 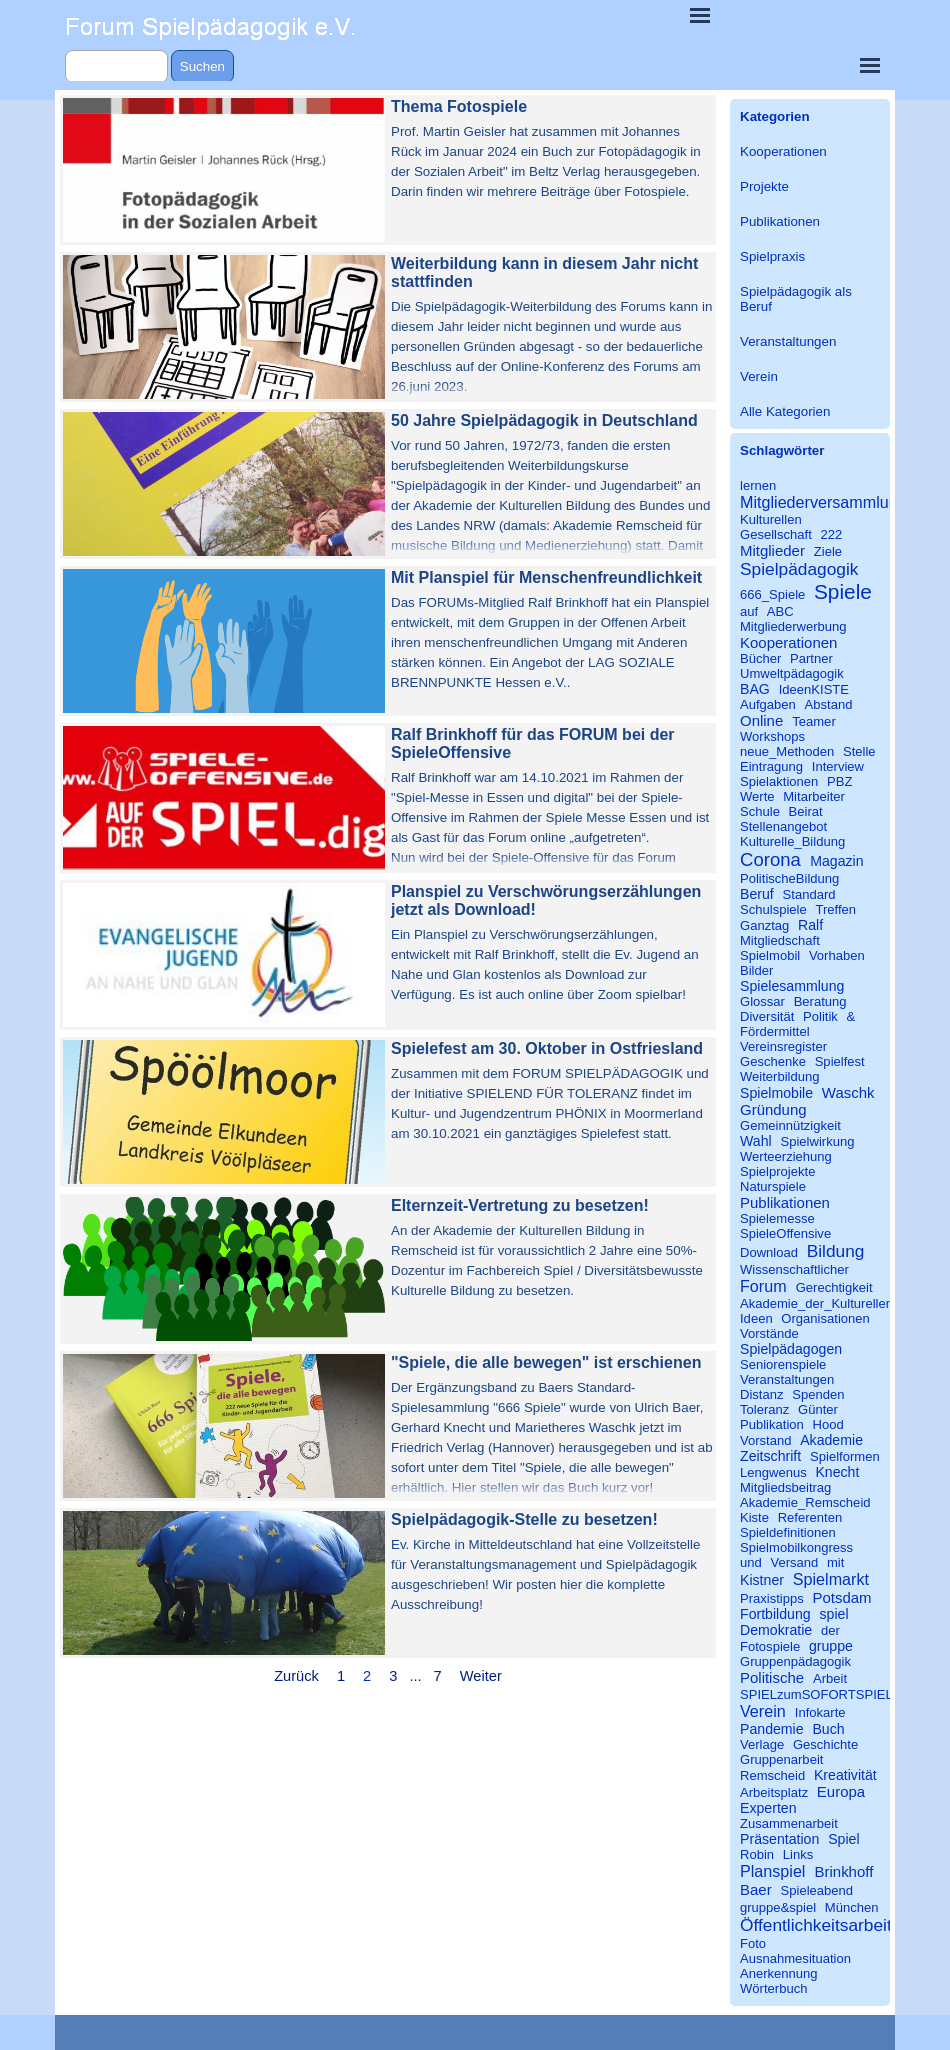 I want to click on Wahl, so click(x=756, y=1141).